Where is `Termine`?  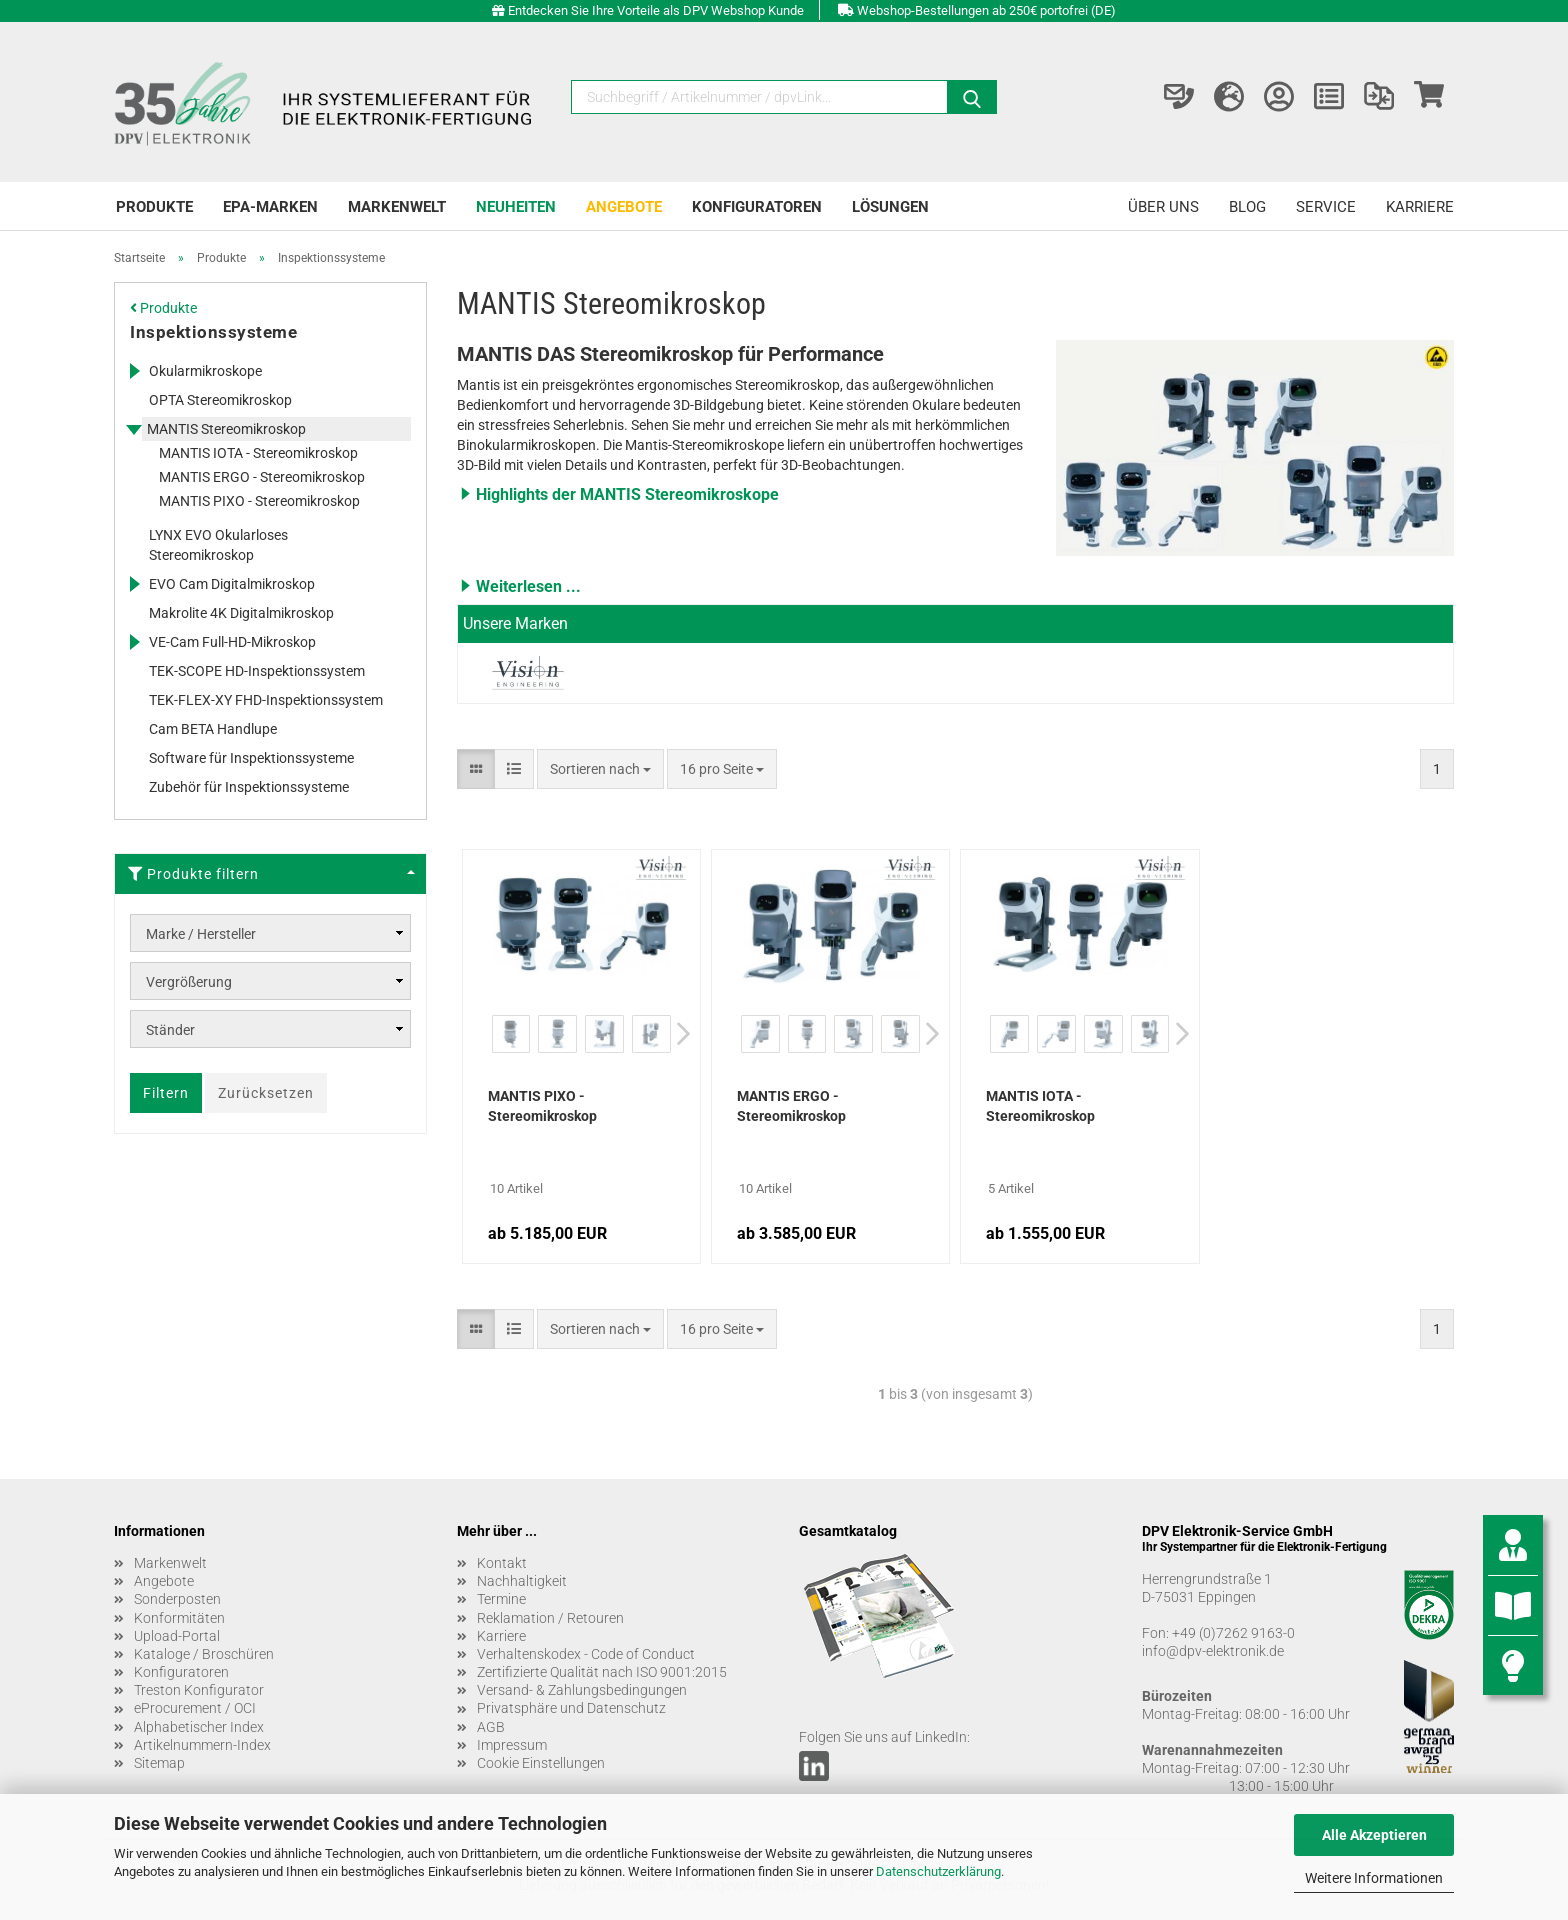
Termine is located at coordinates (501, 1599).